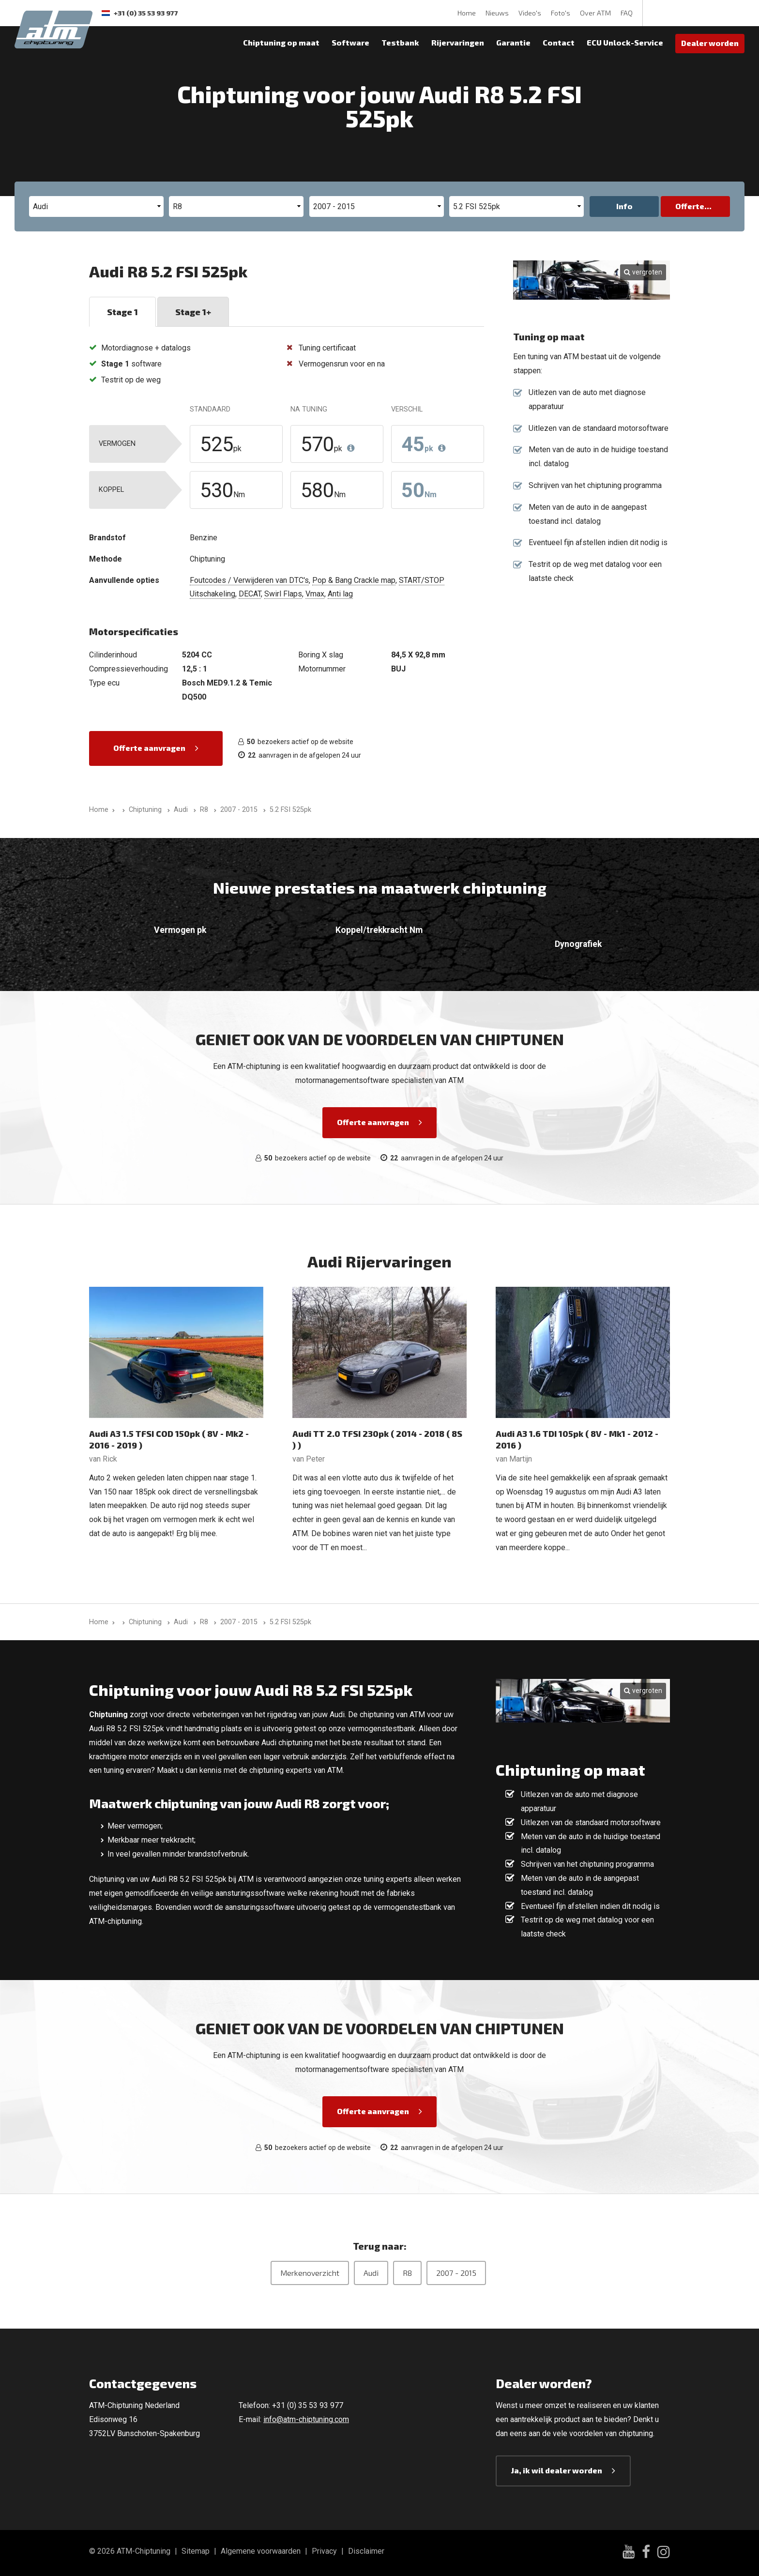  What do you see at coordinates (466, 13) in the screenshot?
I see `Home` at bounding box center [466, 13].